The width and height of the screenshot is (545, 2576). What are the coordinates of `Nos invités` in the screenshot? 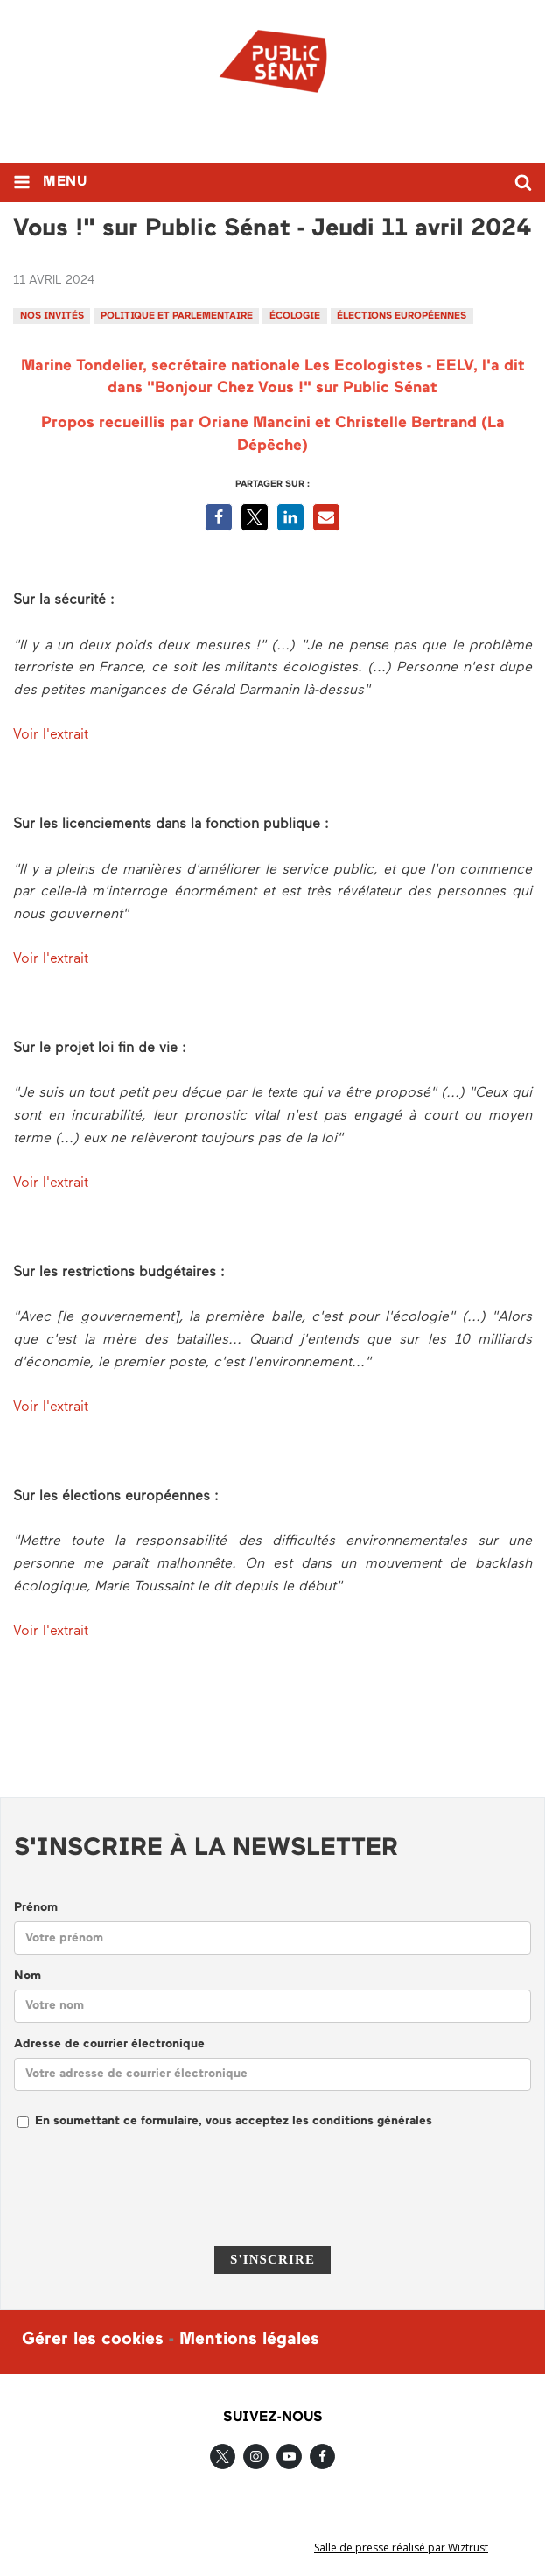 It's located at (52, 316).